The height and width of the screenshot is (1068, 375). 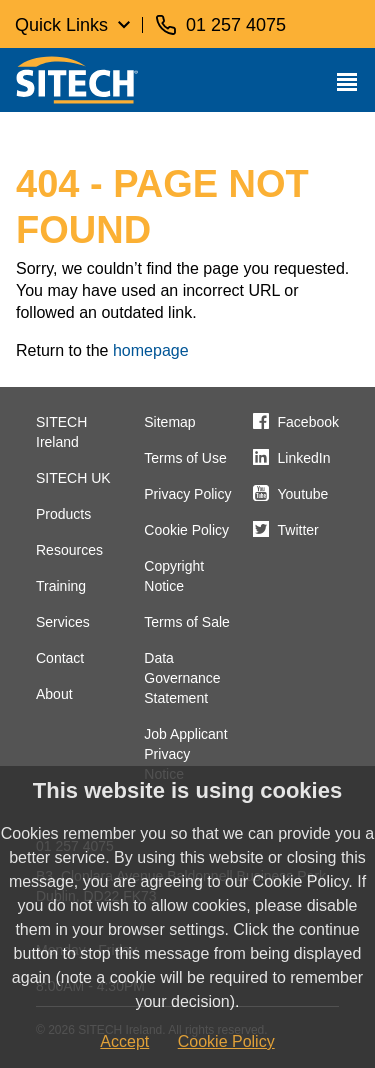 What do you see at coordinates (54, 694) in the screenshot?
I see `About` at bounding box center [54, 694].